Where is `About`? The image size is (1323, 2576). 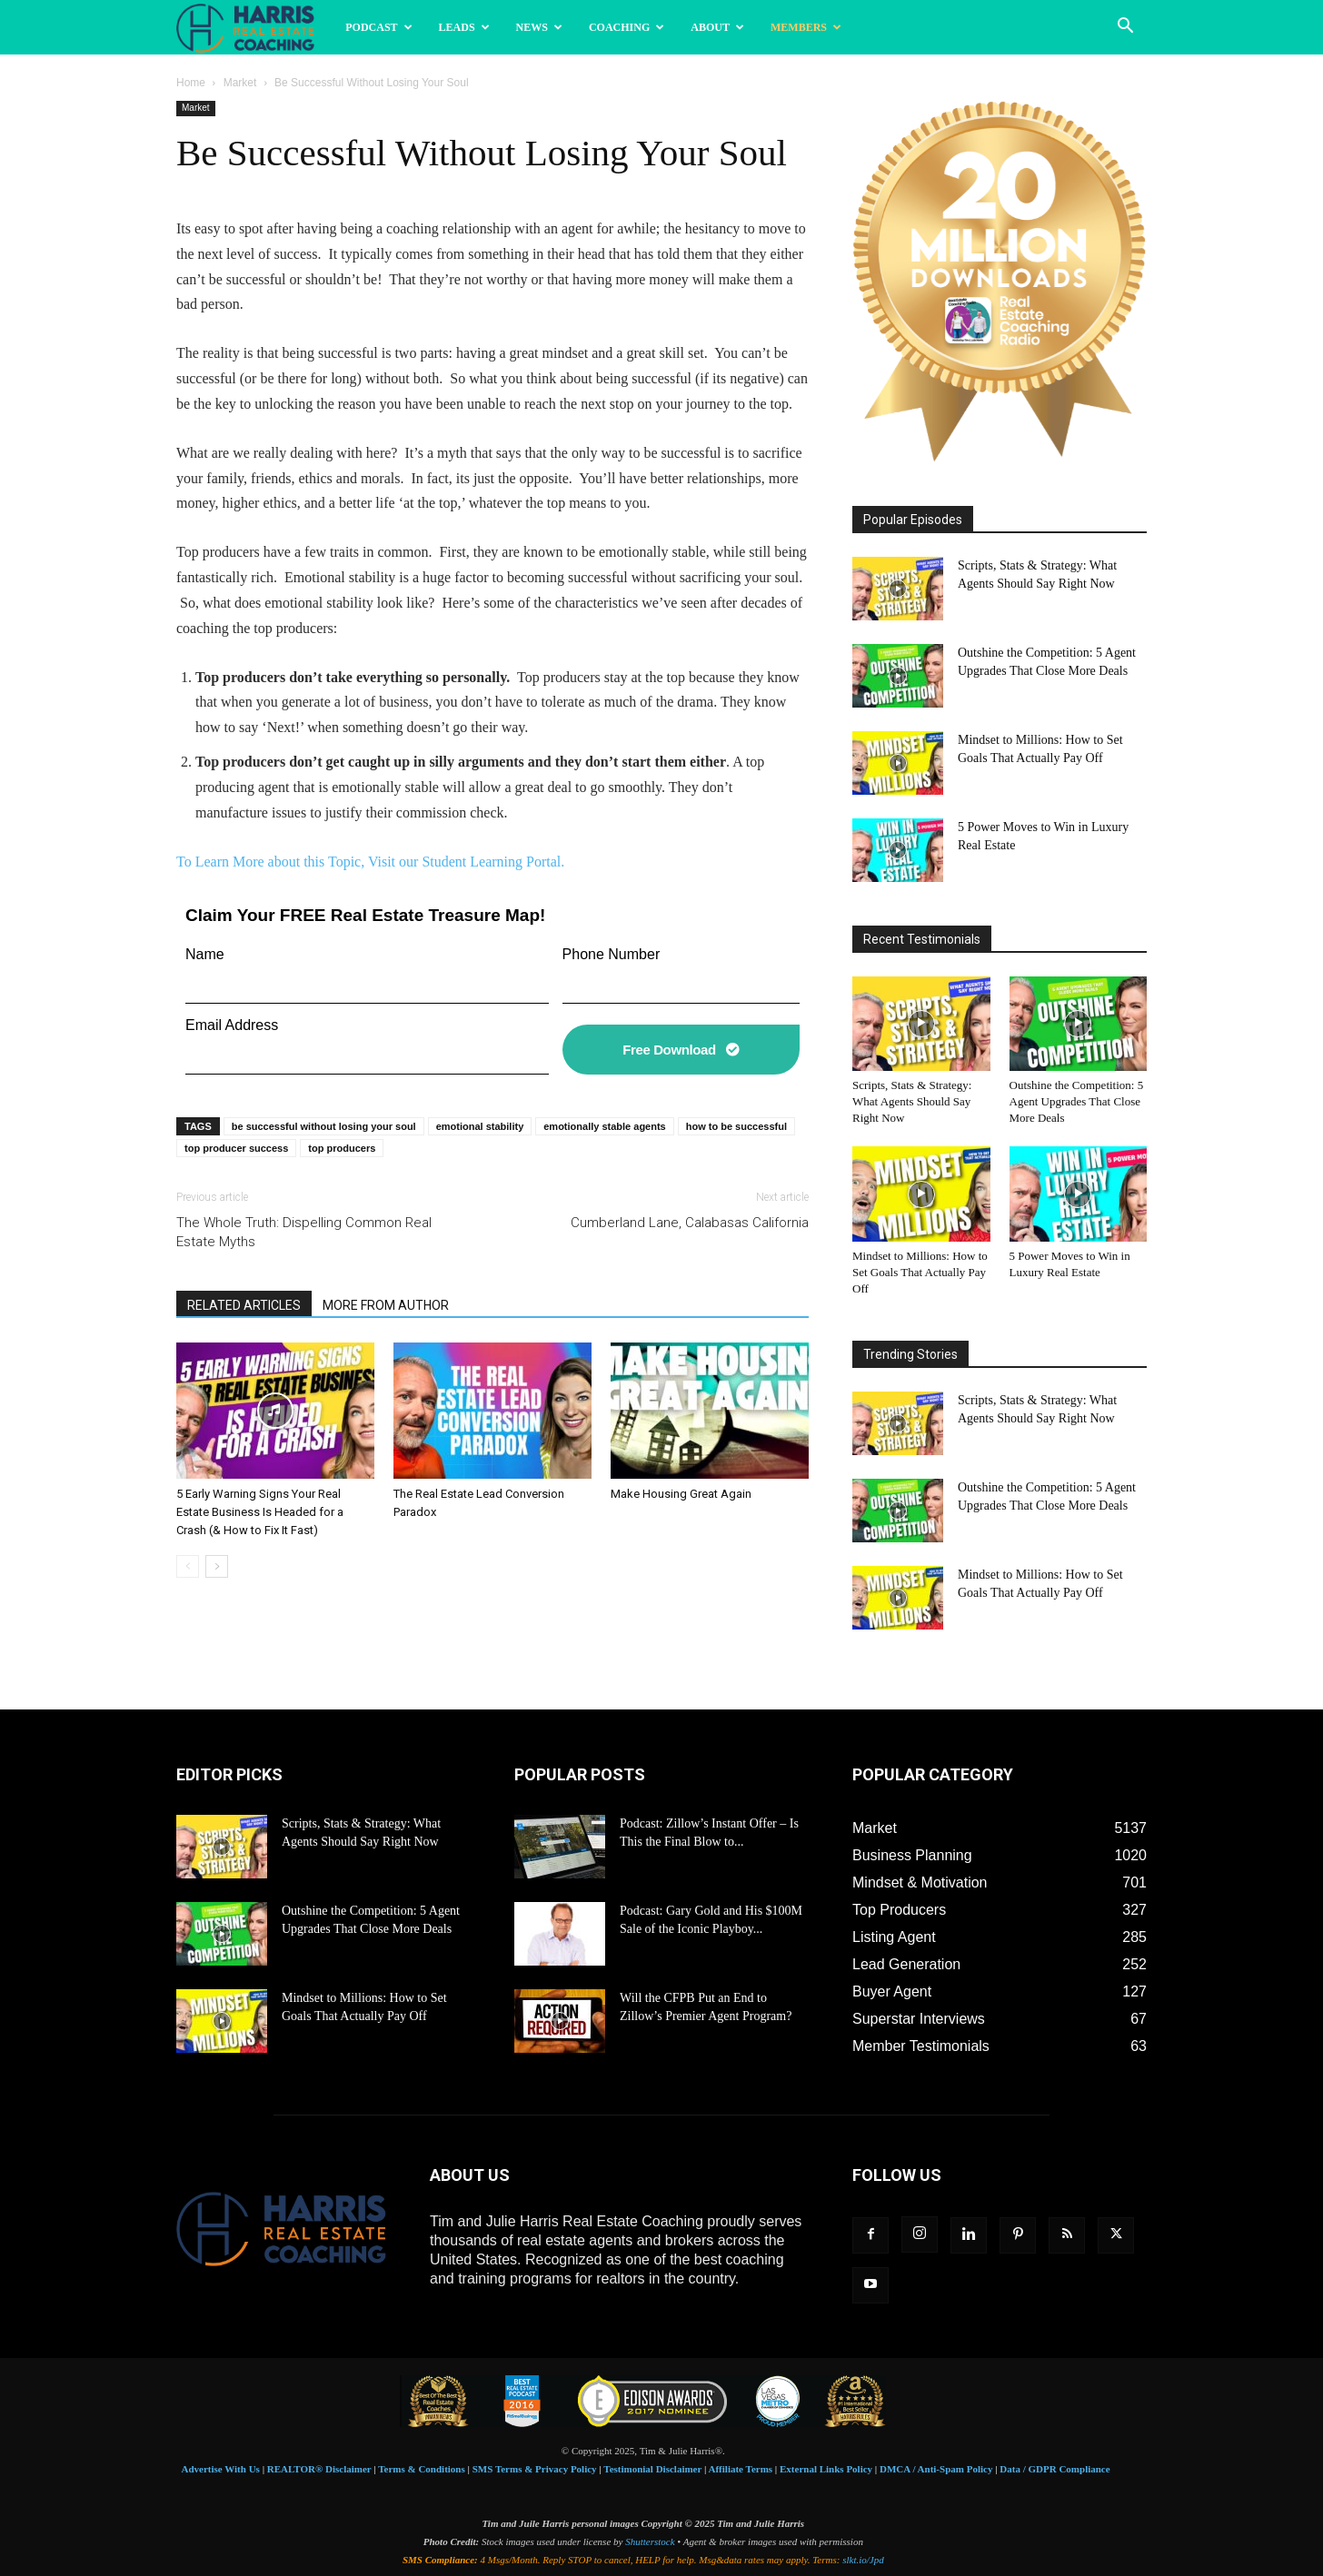 About is located at coordinates (717, 27).